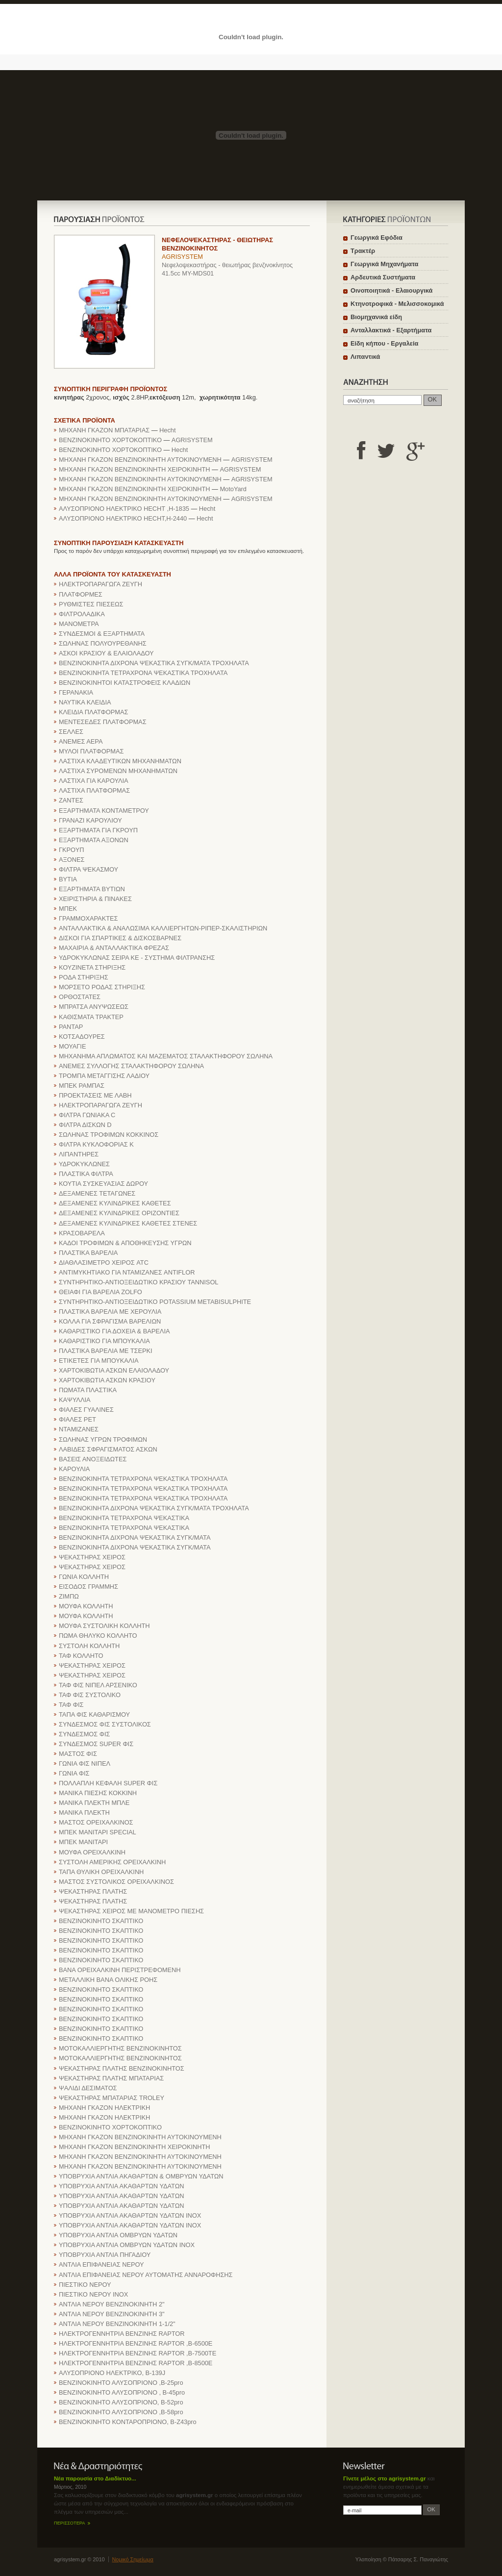  I want to click on ΓΩΝΙΑ ΚΟΛΛΗΤΗ, so click(84, 1576).